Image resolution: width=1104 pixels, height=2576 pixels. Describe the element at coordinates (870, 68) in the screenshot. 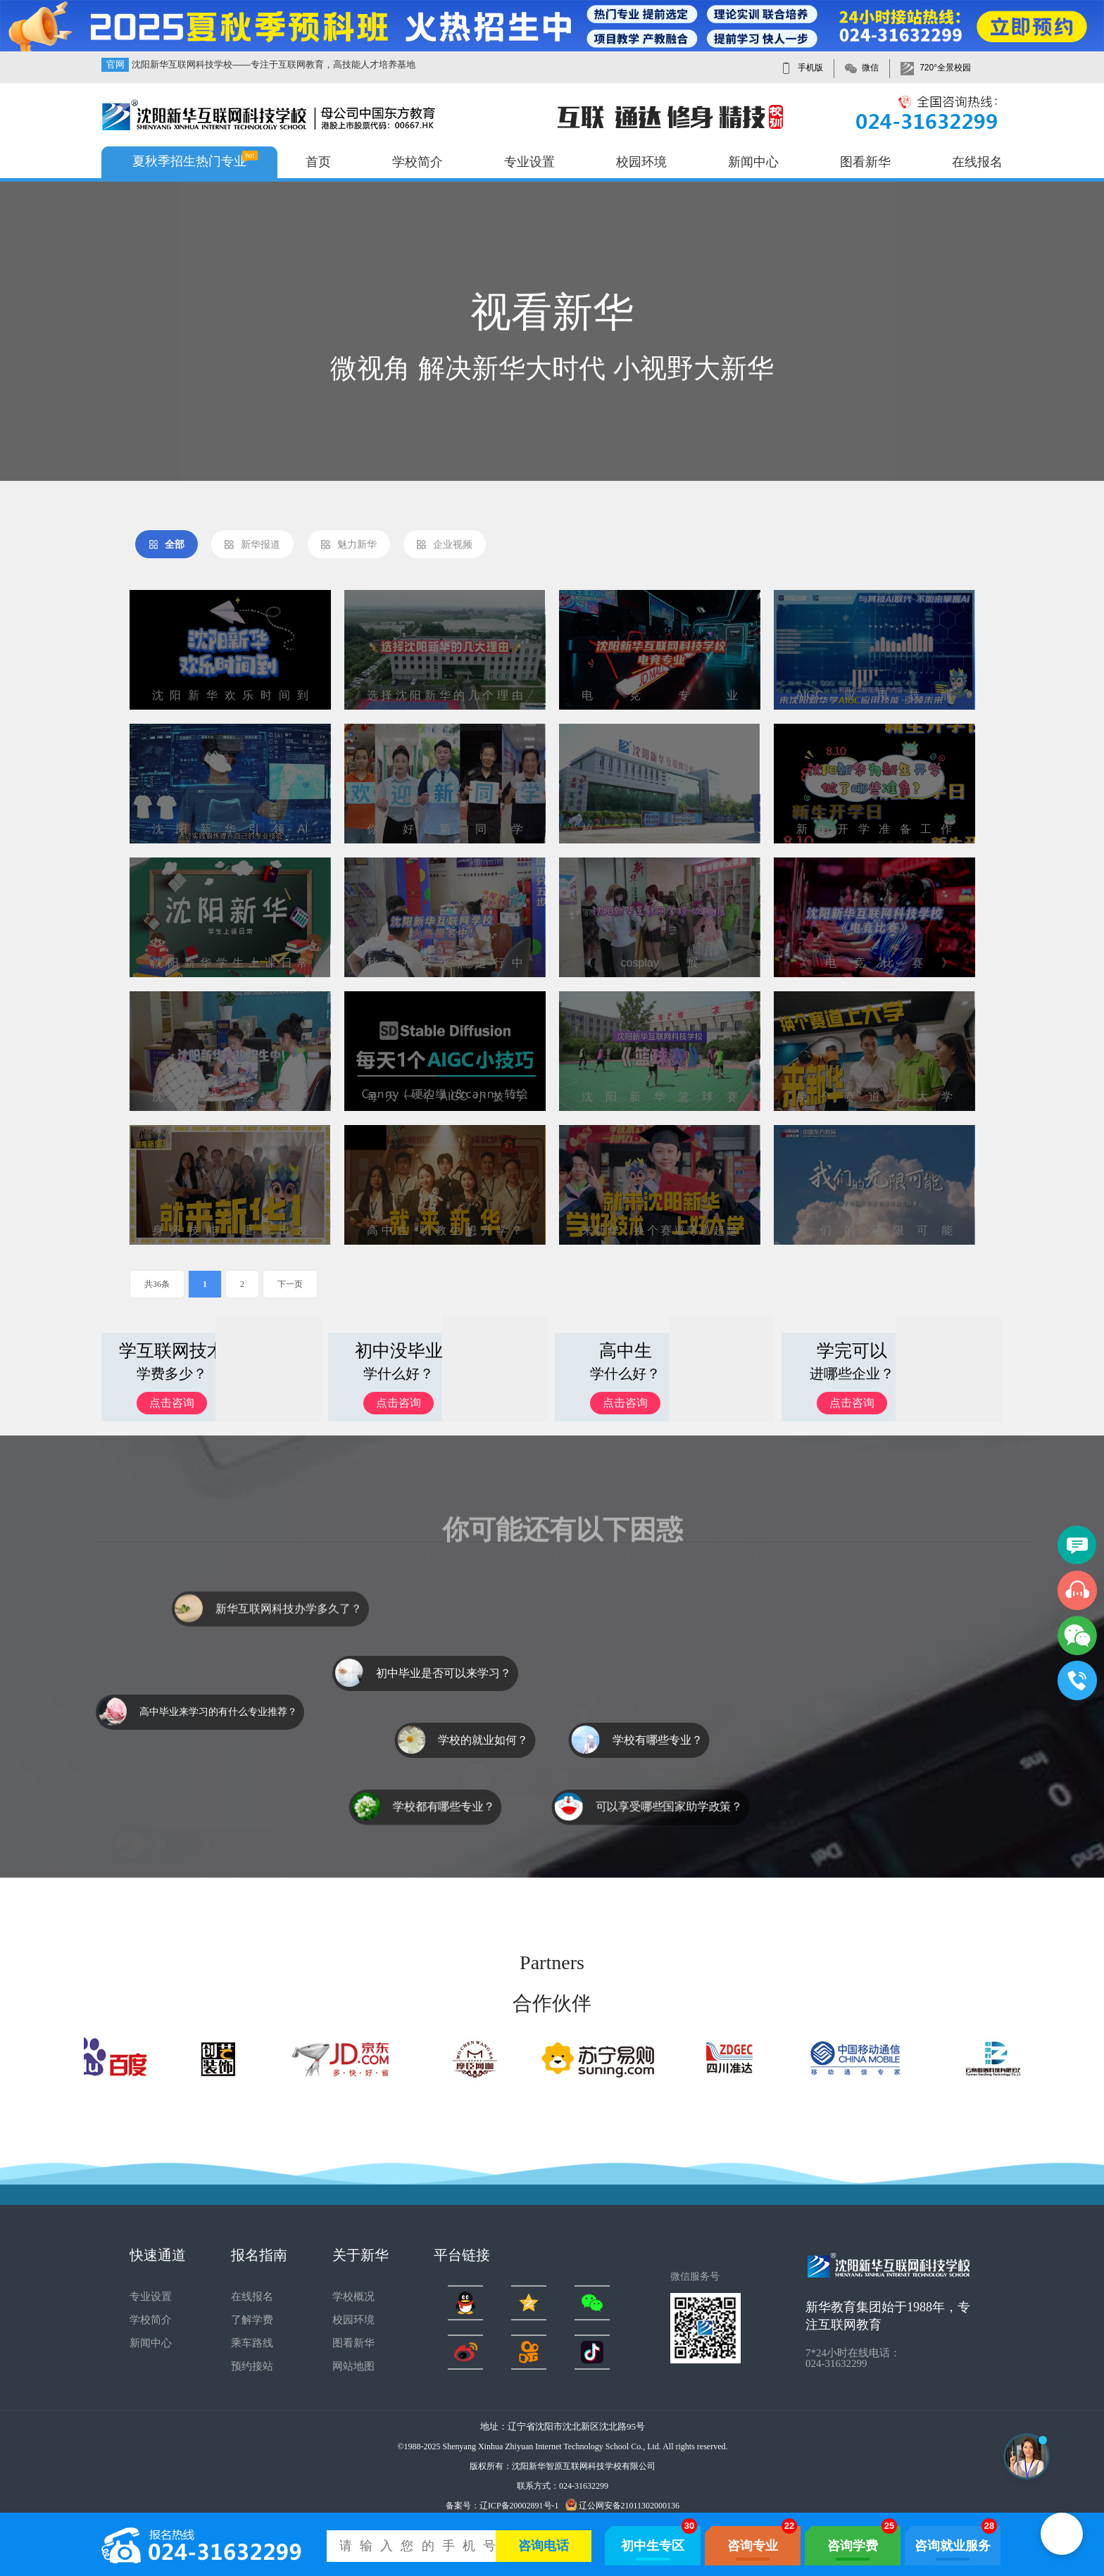

I see `微信` at that location.